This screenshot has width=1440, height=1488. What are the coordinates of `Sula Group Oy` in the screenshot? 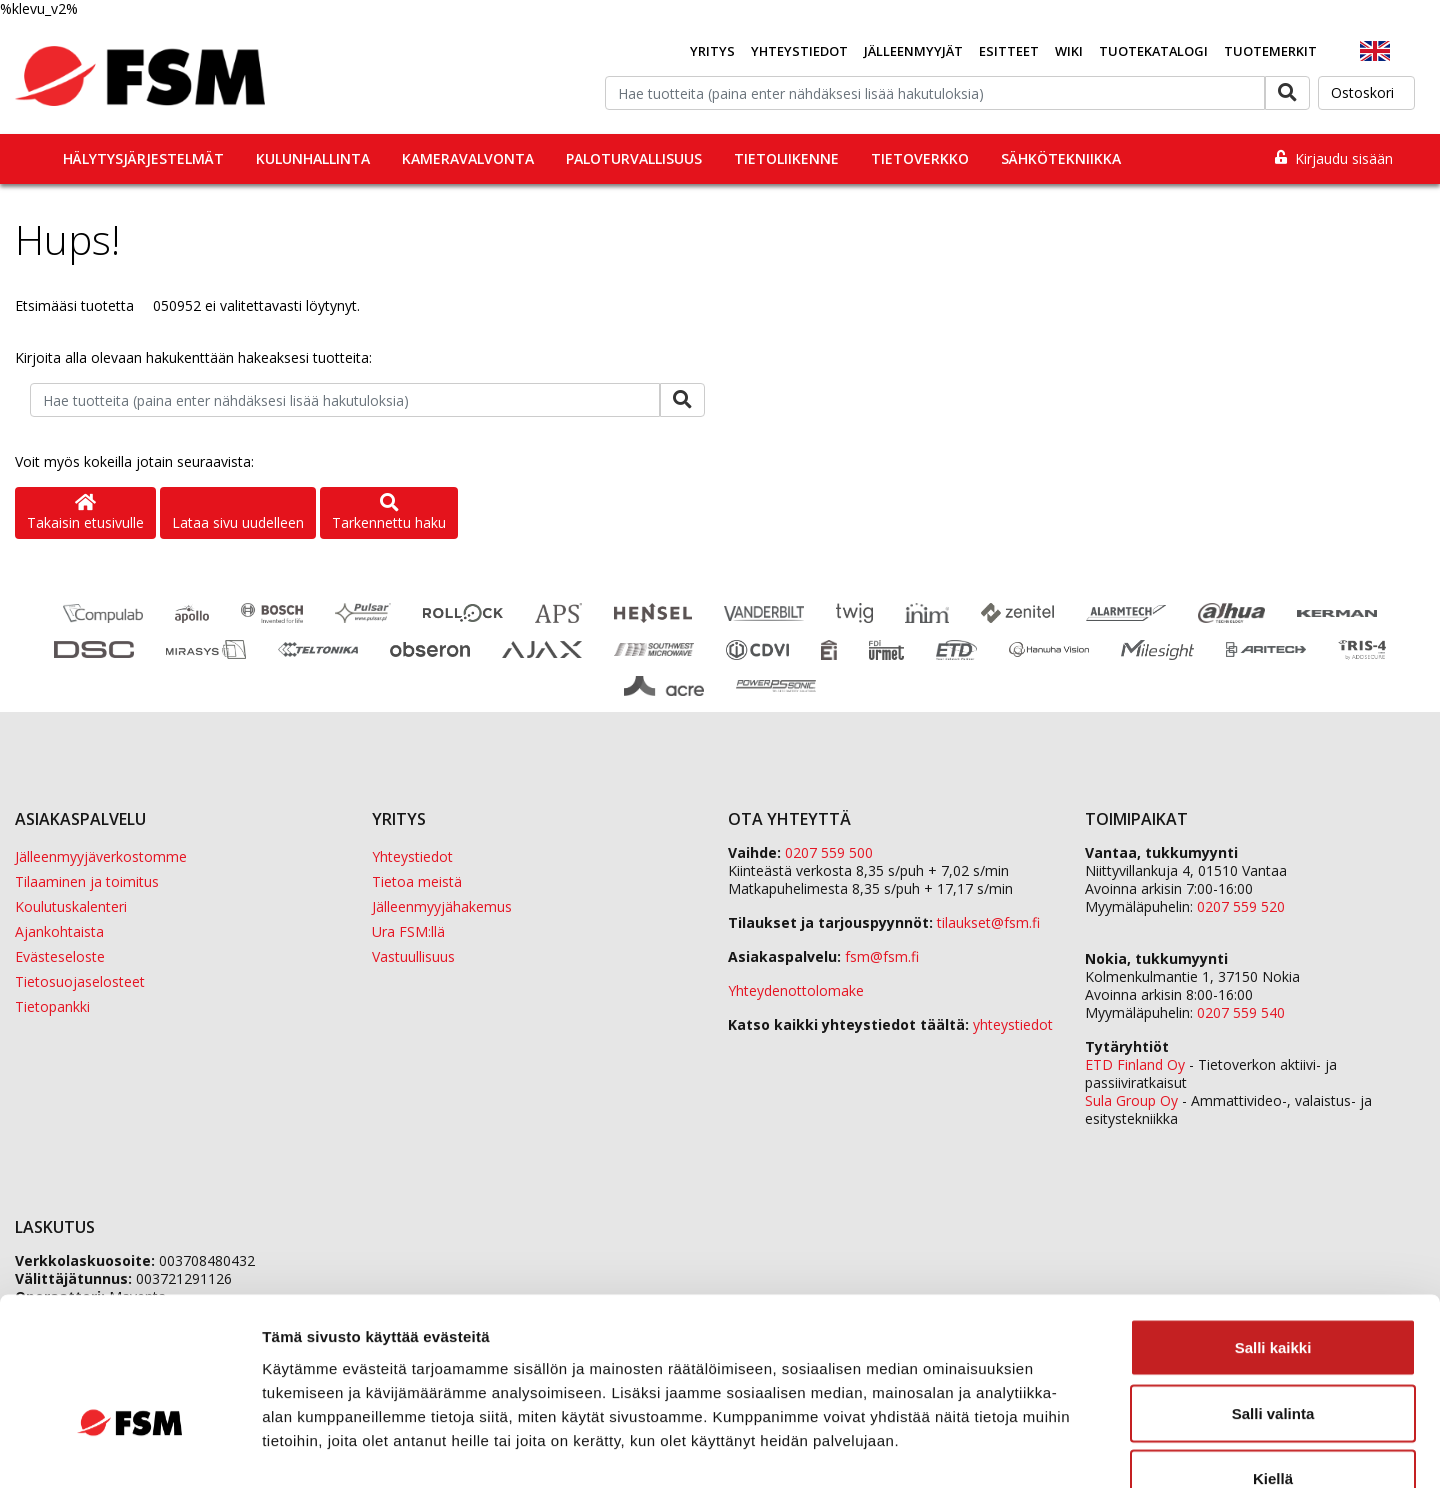 It's located at (1131, 1100).